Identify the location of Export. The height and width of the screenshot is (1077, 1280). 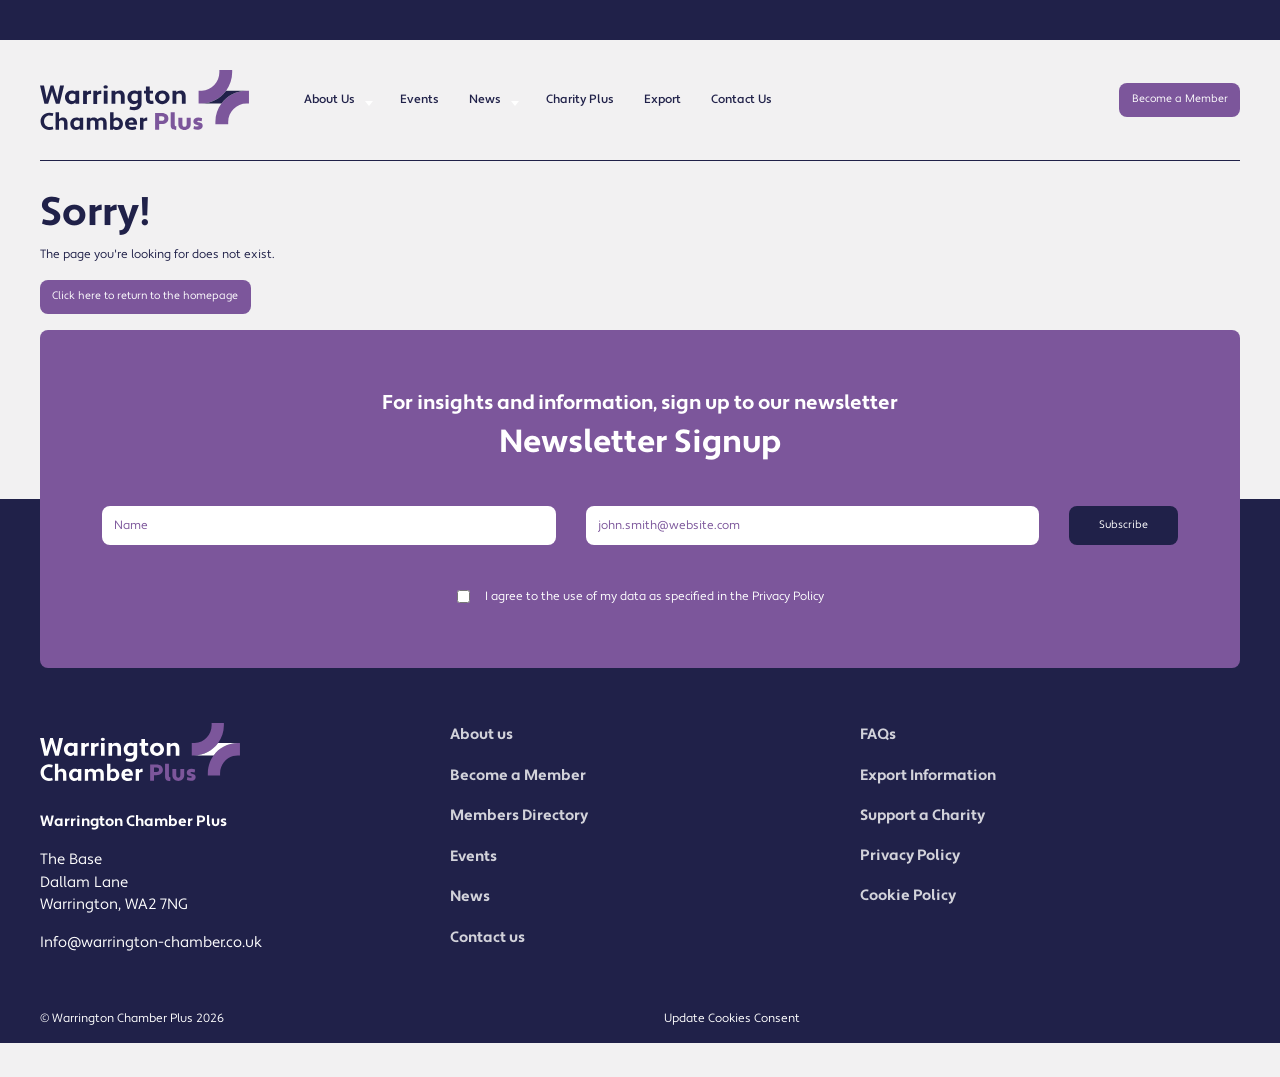
(662, 99).